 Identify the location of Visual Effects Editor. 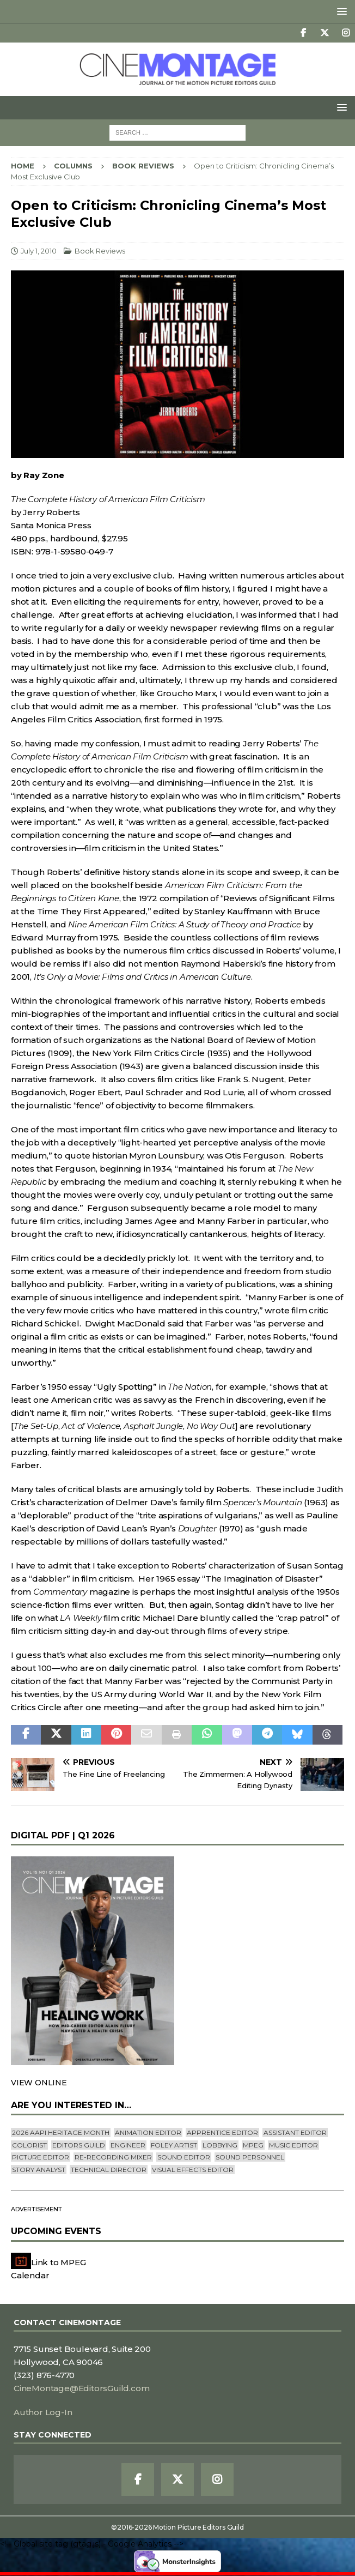
(193, 2169).